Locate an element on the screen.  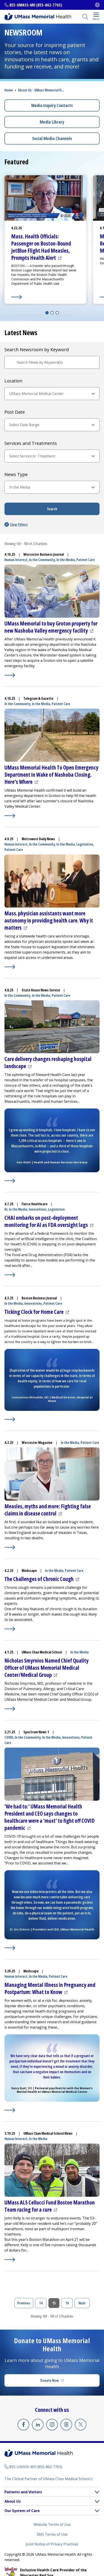
About Us is located at coordinates (12, 2501).